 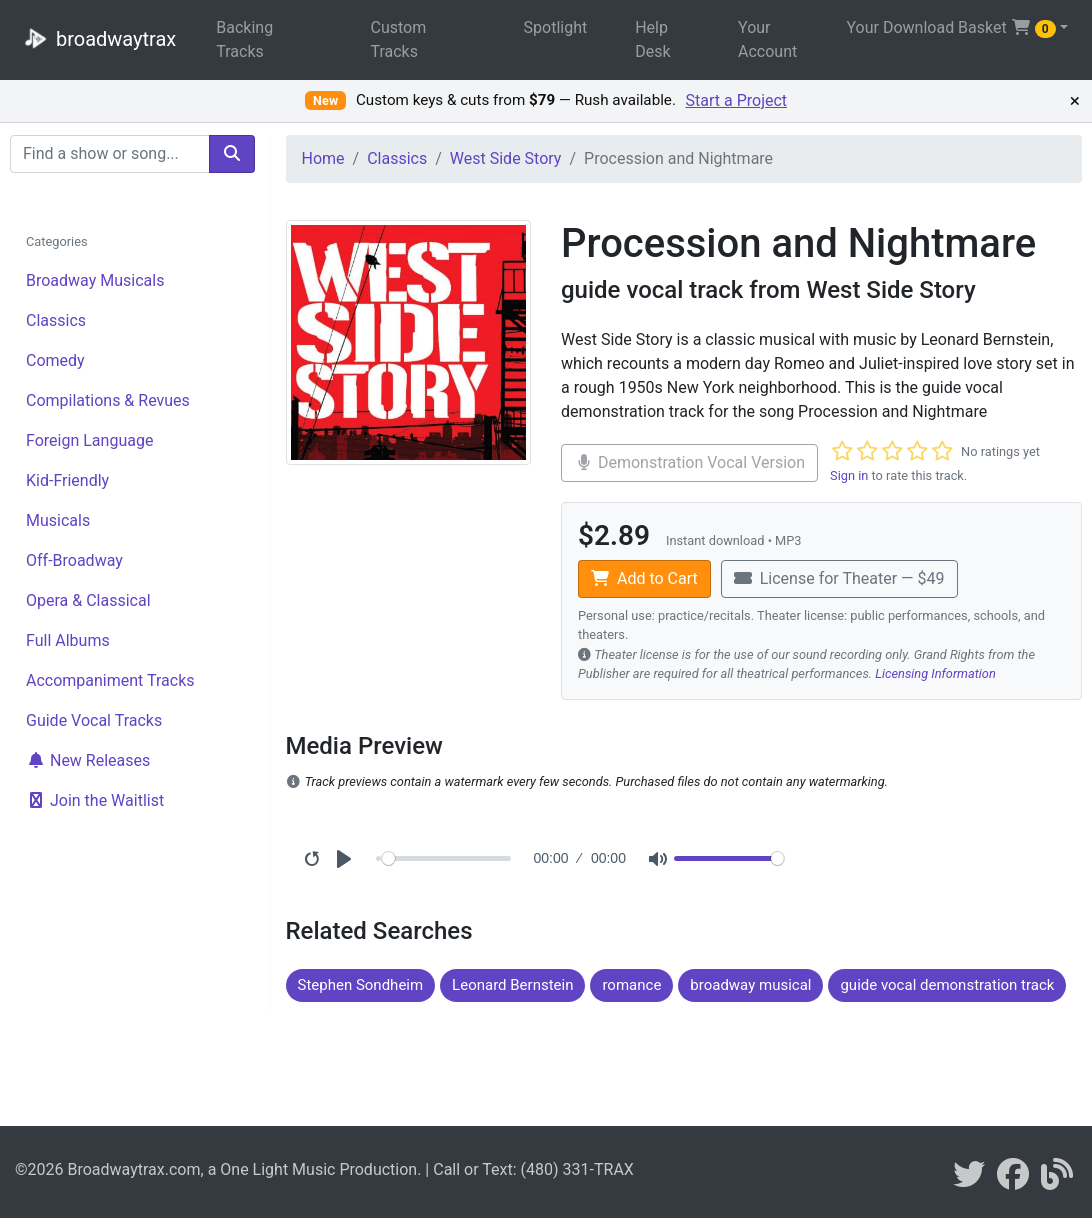 What do you see at coordinates (969, 1180) in the screenshot?
I see `[braodwaytrax on twitter]` at bounding box center [969, 1180].